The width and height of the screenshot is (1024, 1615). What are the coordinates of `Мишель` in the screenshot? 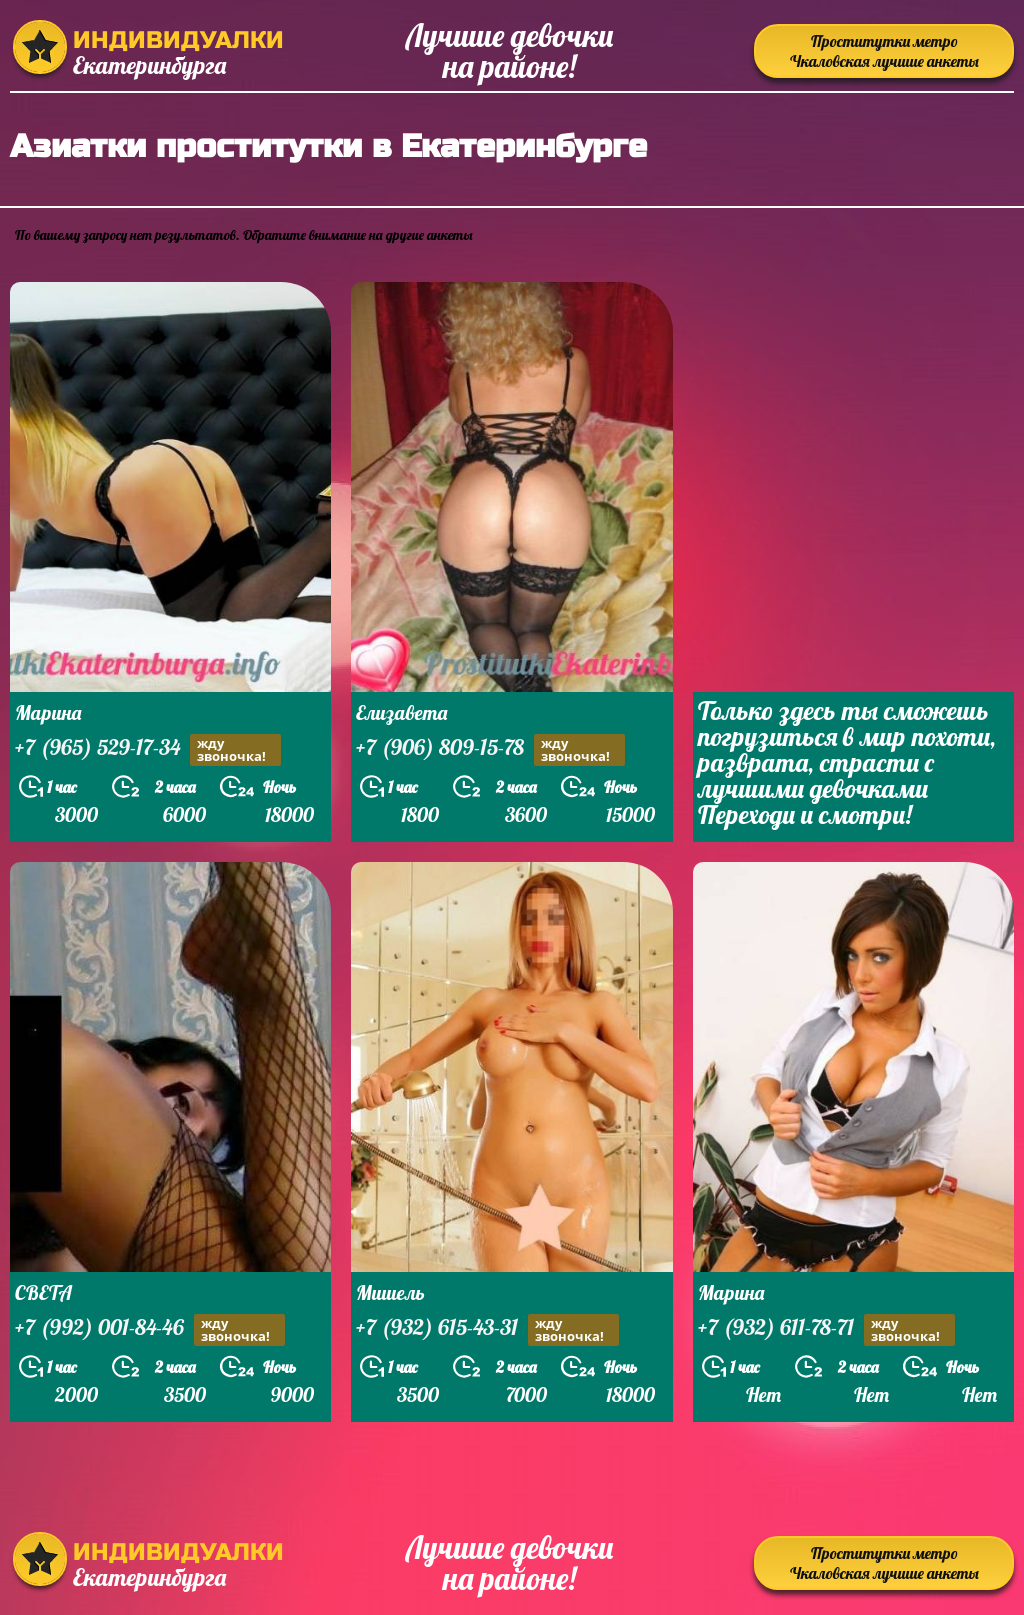 It's located at (390, 1292).